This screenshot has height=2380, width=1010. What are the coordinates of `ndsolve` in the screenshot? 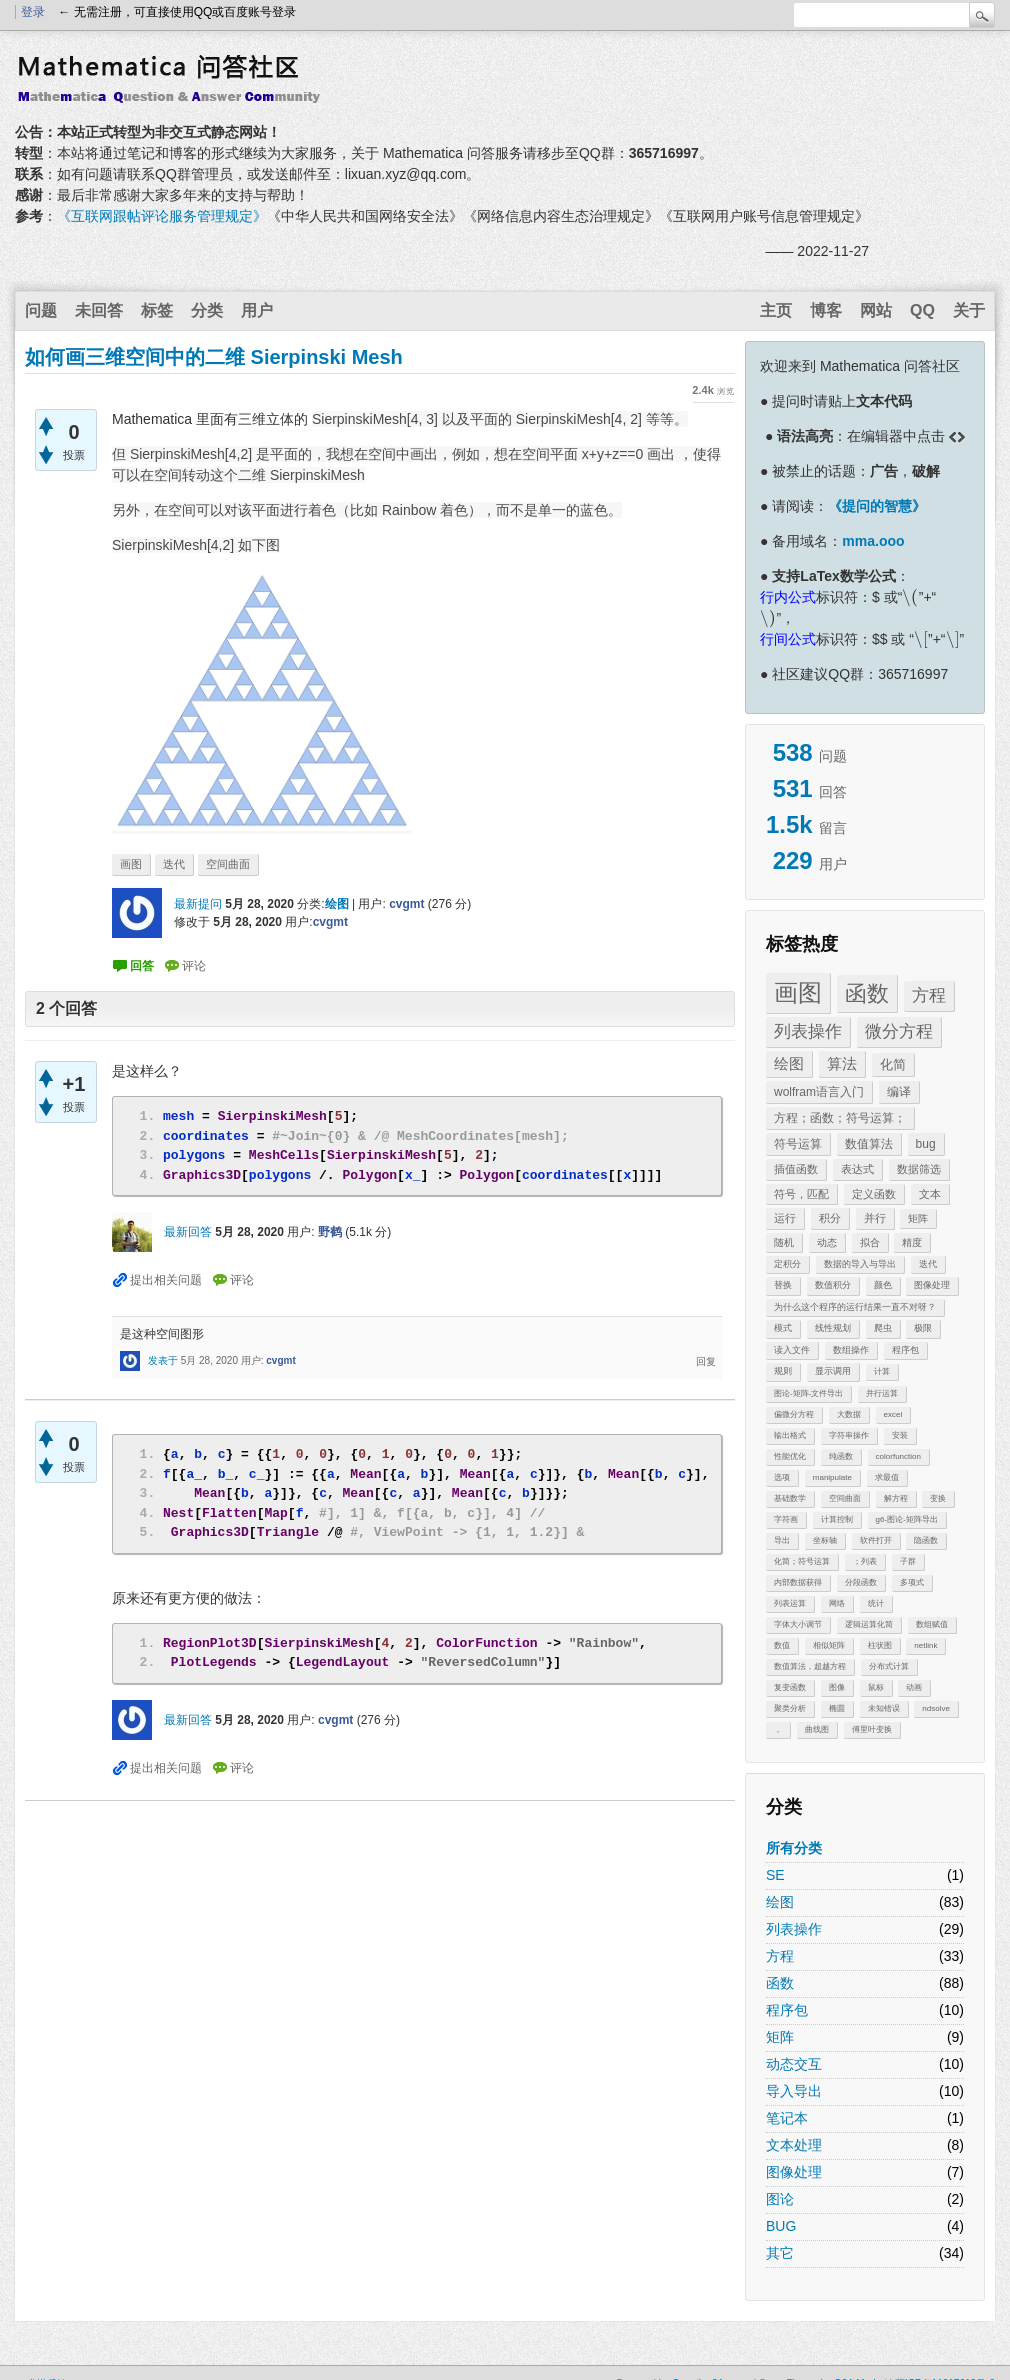 It's located at (936, 1708).